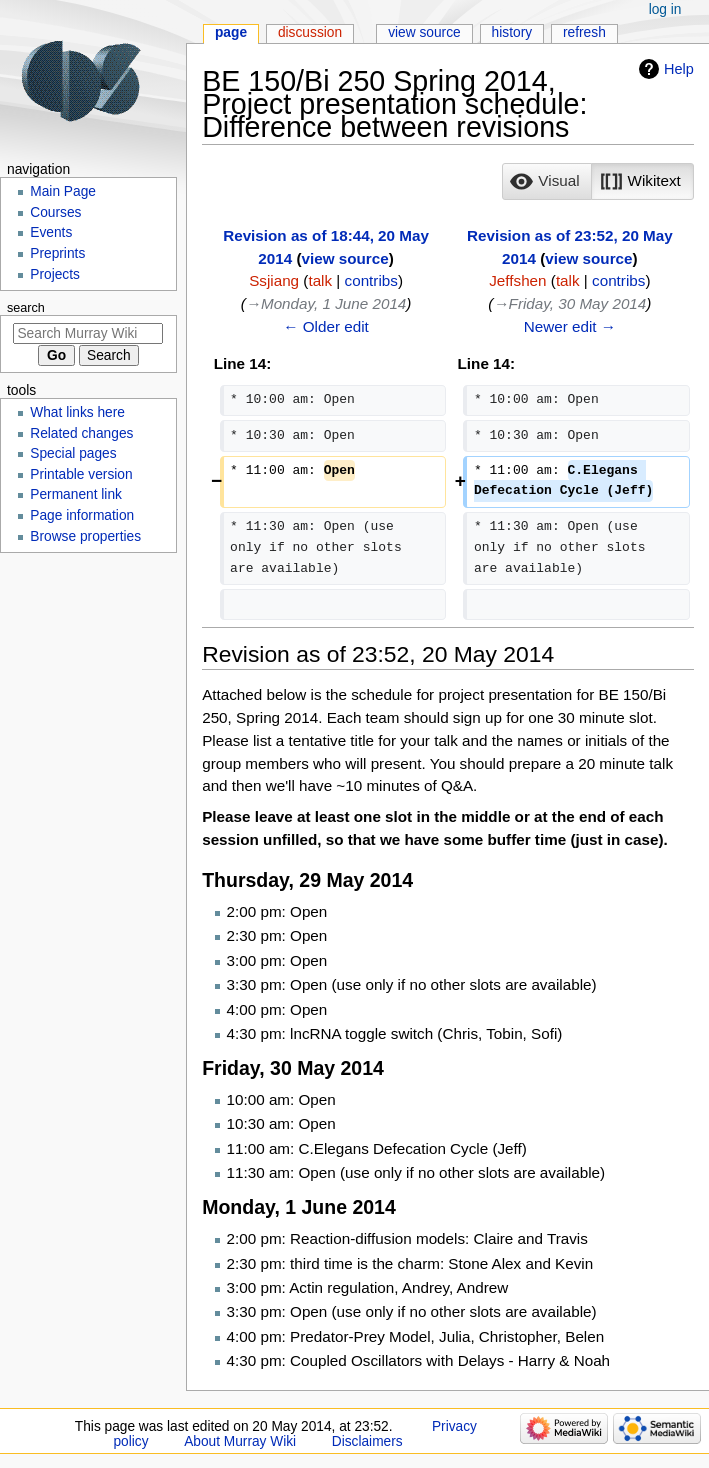 The width and height of the screenshot is (709, 1468). I want to click on Disclaimers, so click(367, 1441).